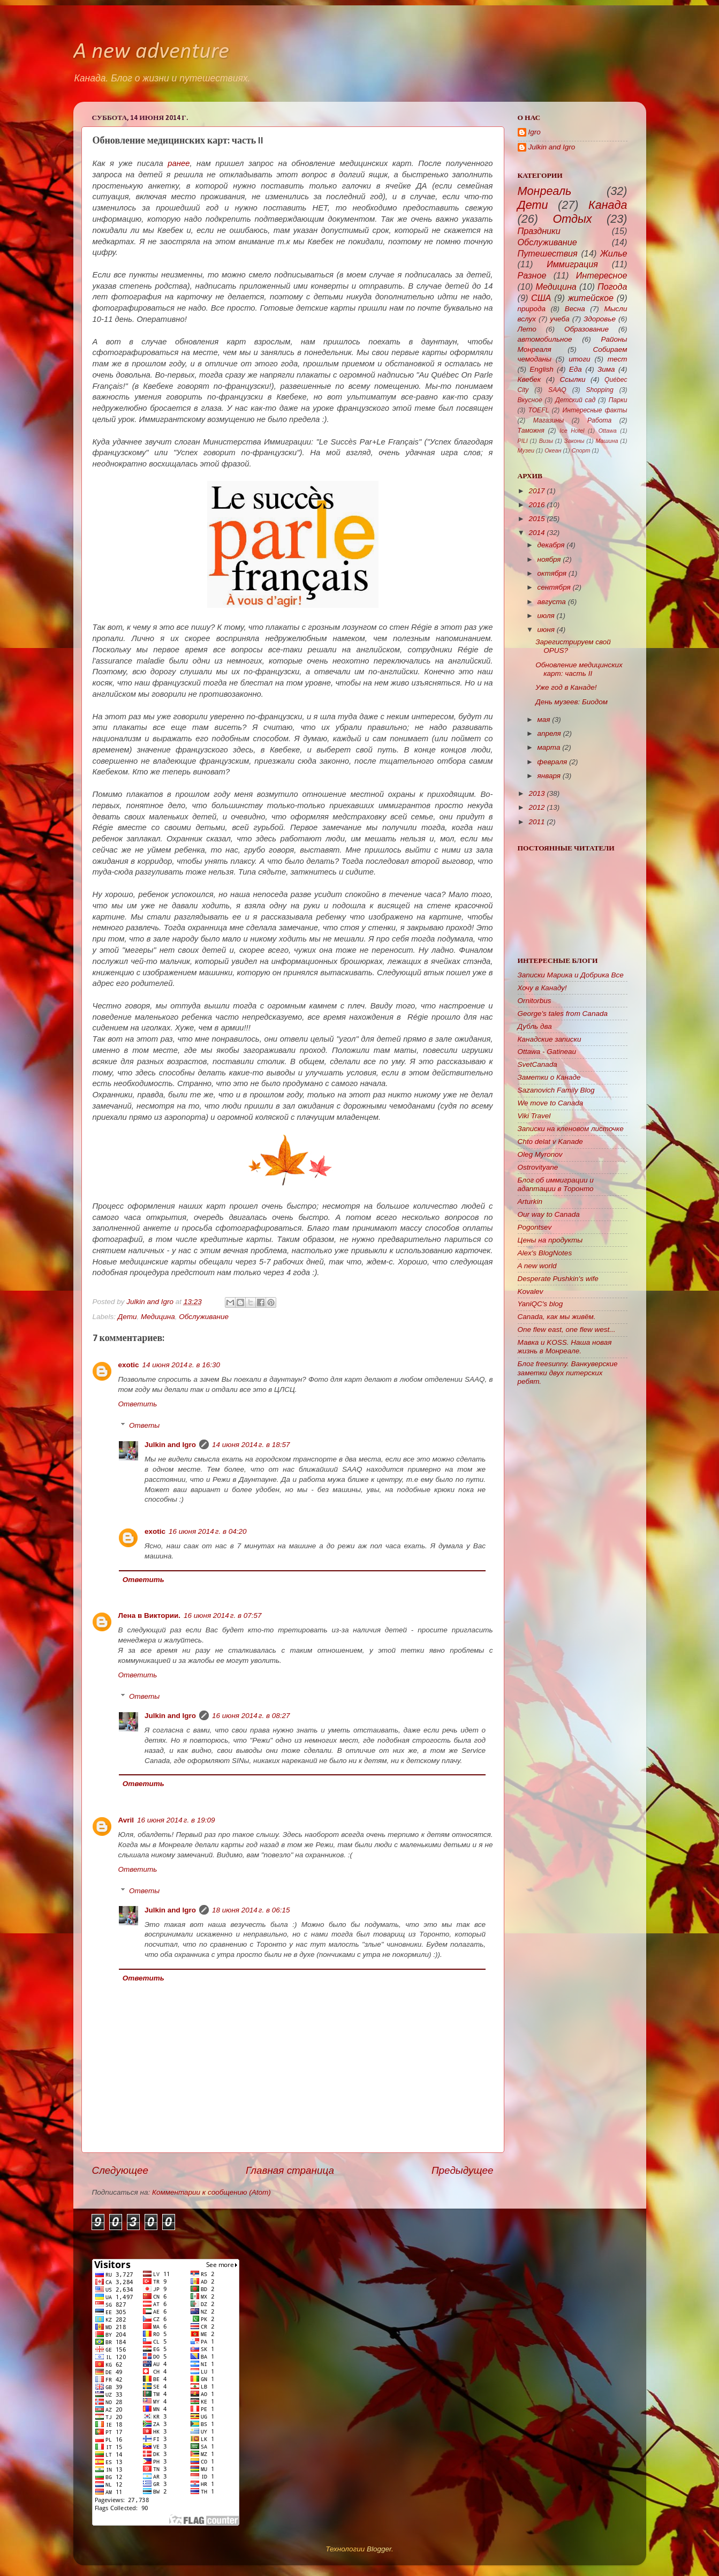  What do you see at coordinates (600, 319) in the screenshot?
I see `Здоровье` at bounding box center [600, 319].